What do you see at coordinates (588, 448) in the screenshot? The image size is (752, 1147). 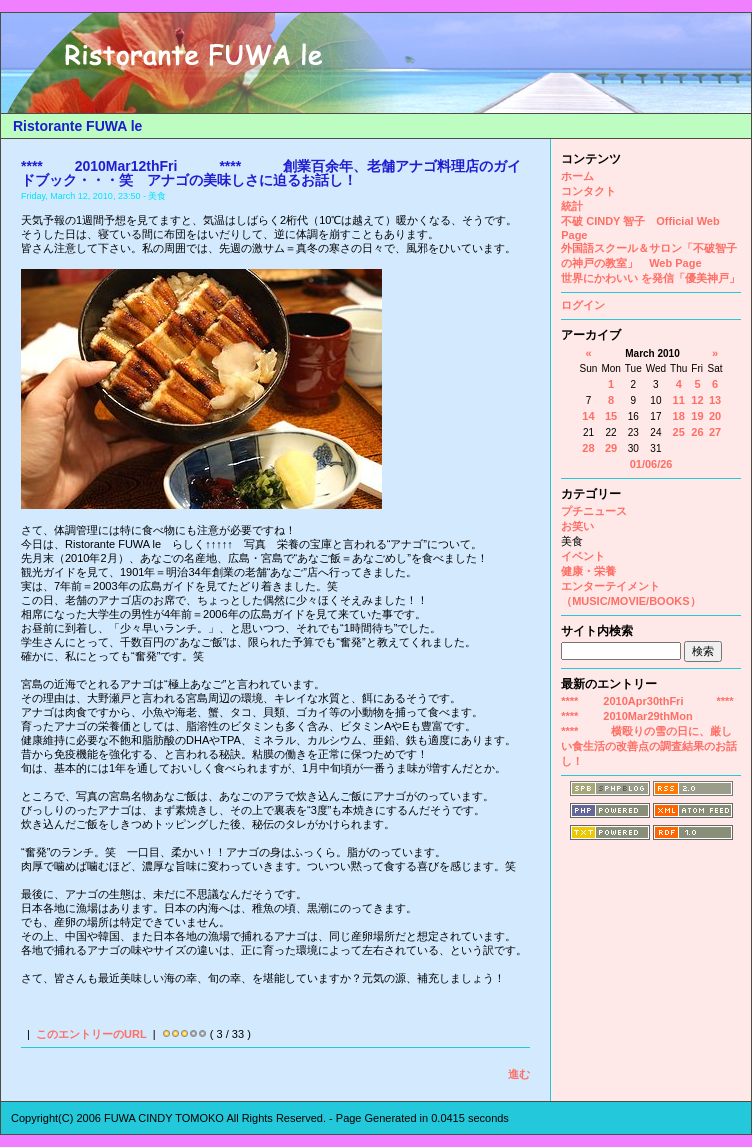 I see `28` at bounding box center [588, 448].